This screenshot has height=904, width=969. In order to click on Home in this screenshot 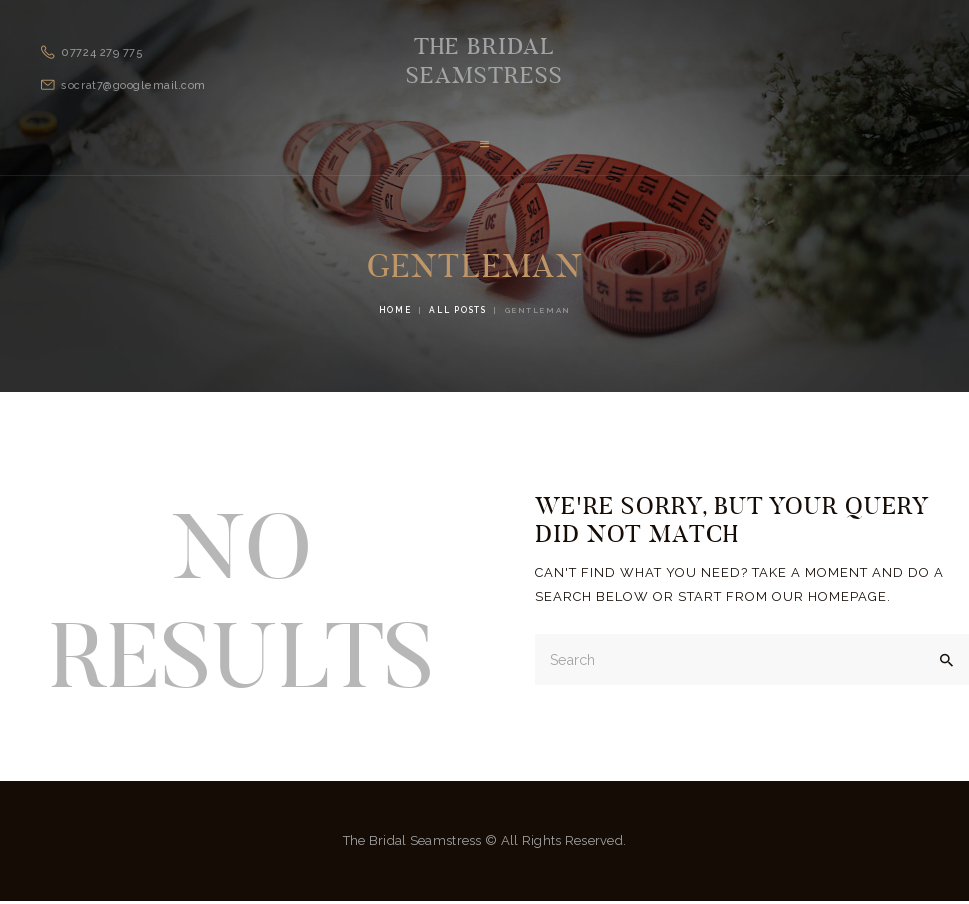, I will do `click(394, 311)`.